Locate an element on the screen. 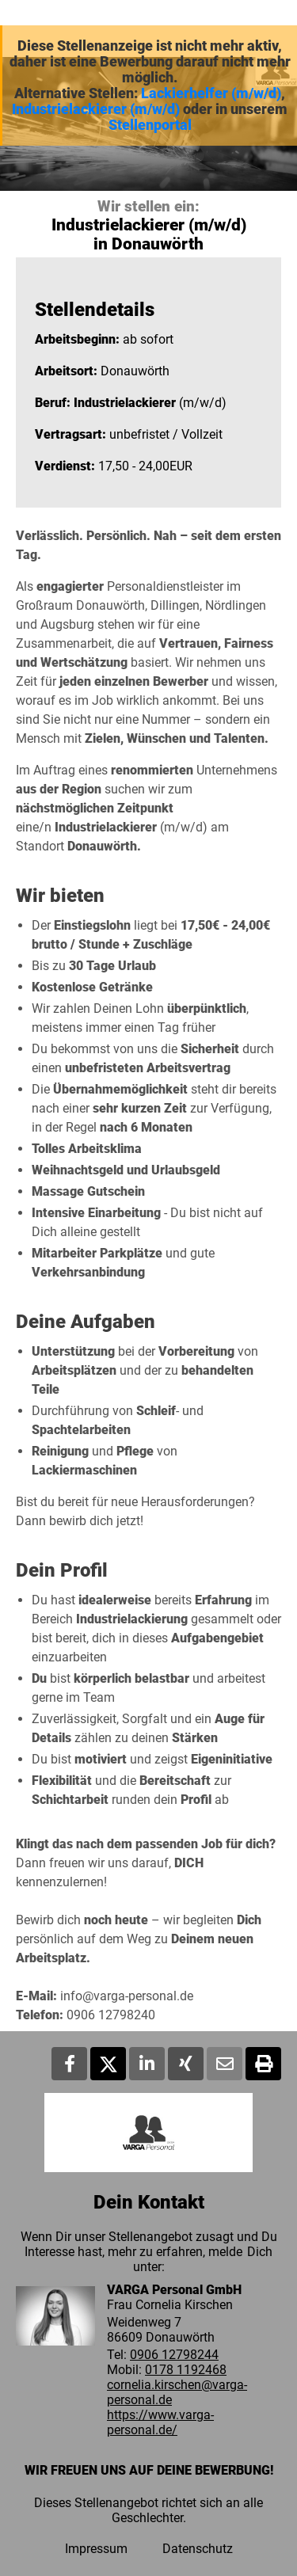  Stellenportal is located at coordinates (150, 125).